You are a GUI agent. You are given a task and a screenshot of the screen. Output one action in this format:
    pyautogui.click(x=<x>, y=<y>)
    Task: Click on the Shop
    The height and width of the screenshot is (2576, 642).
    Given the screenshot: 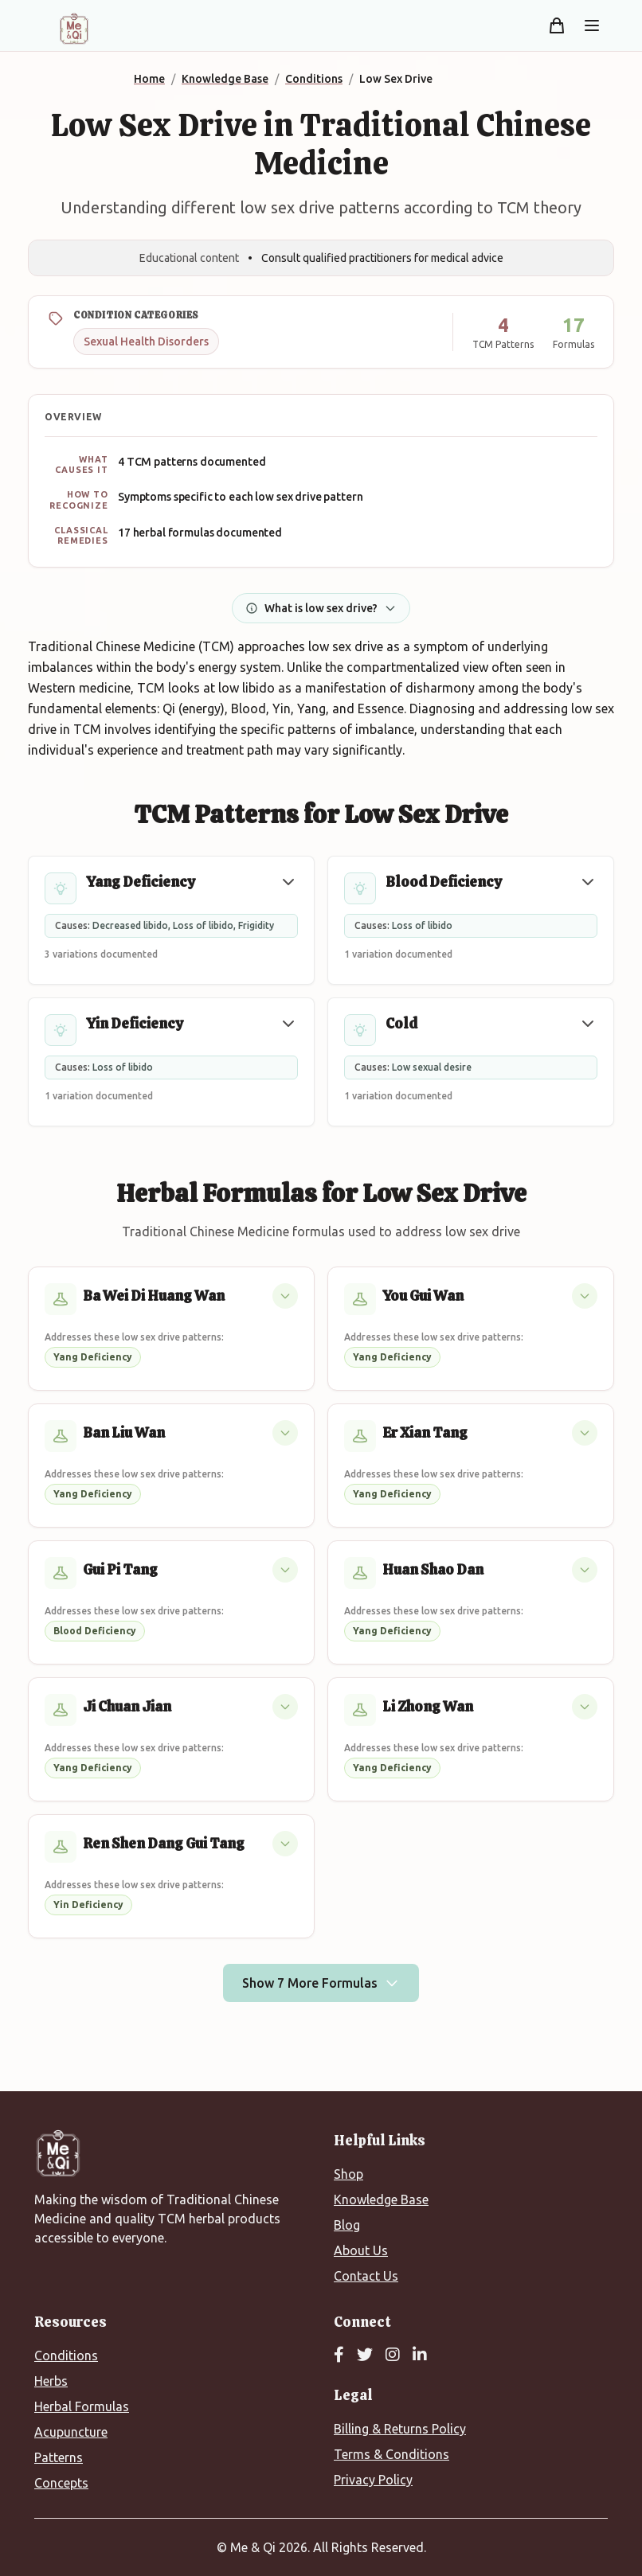 What is the action you would take?
    pyautogui.click(x=348, y=2174)
    